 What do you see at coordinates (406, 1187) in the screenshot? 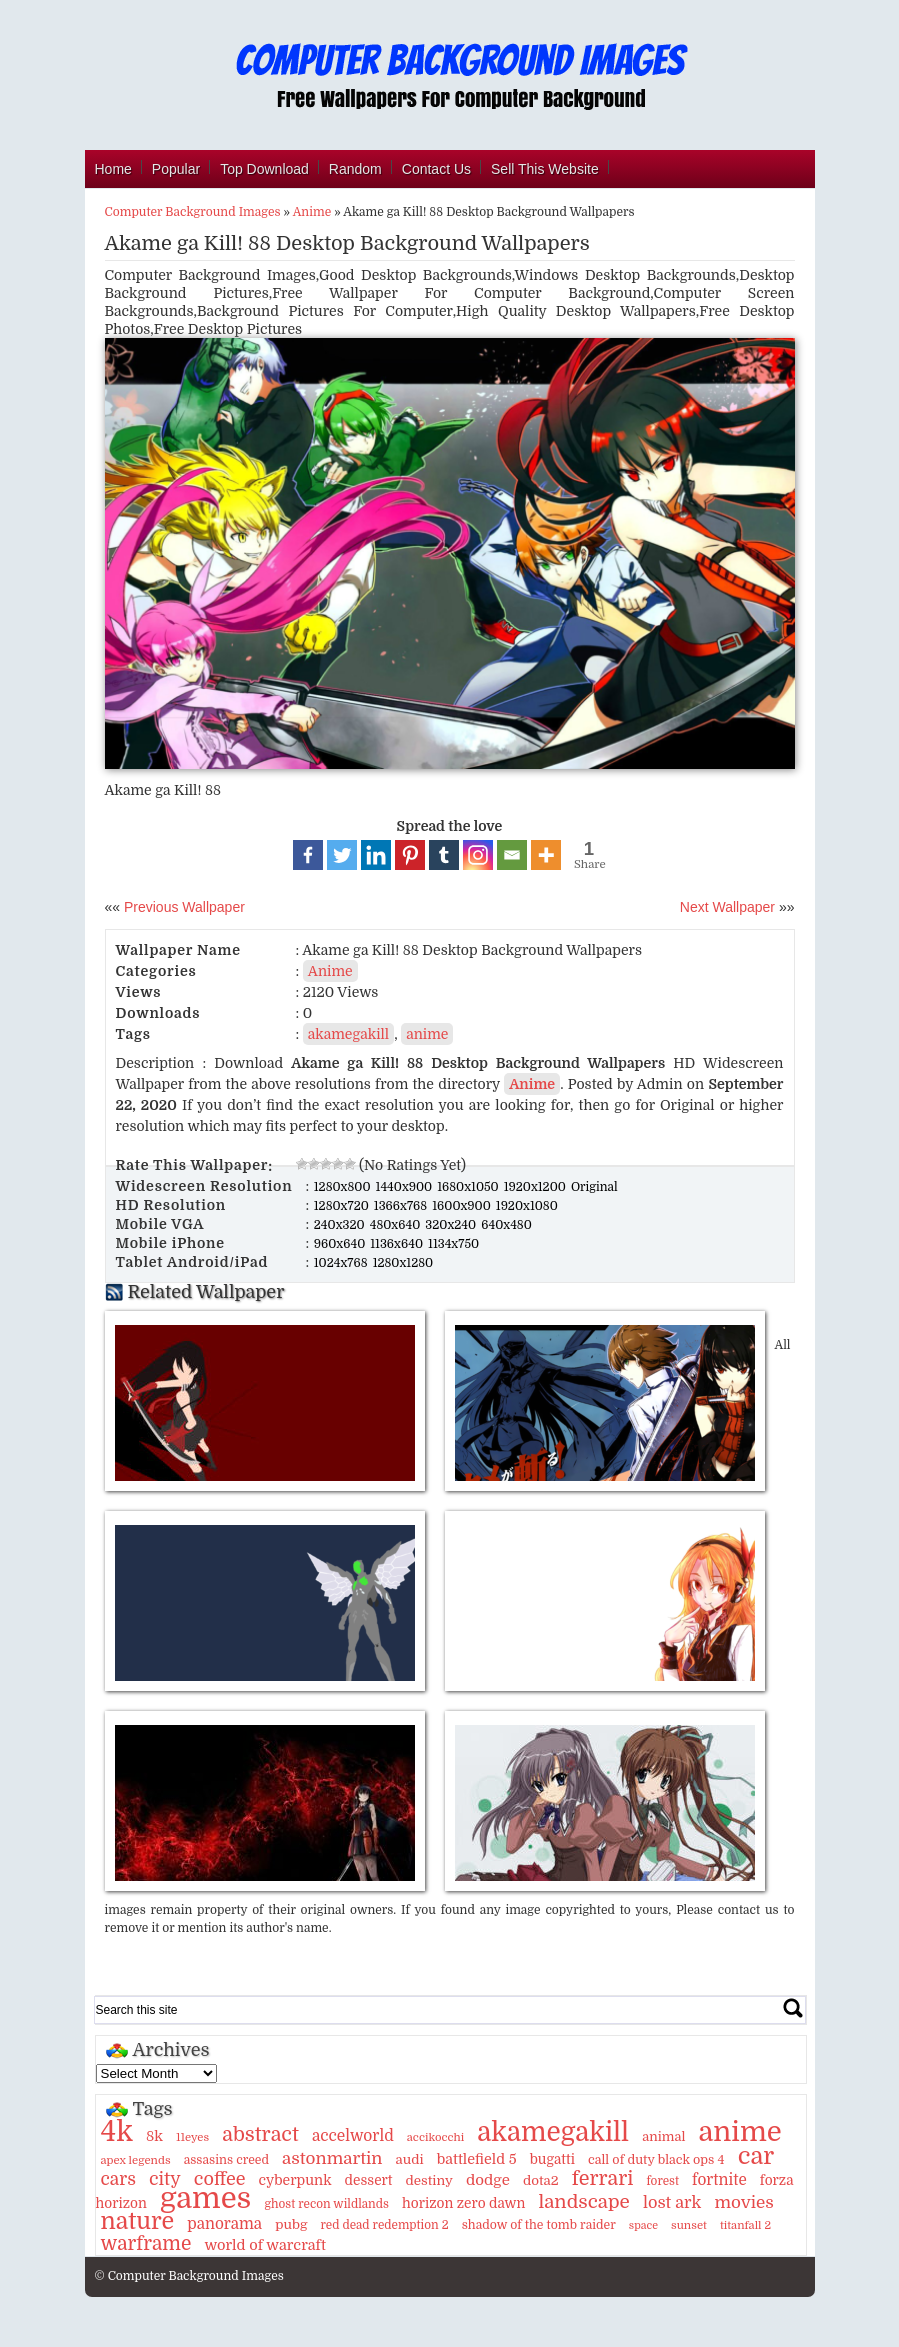
I see `1440x900` at bounding box center [406, 1187].